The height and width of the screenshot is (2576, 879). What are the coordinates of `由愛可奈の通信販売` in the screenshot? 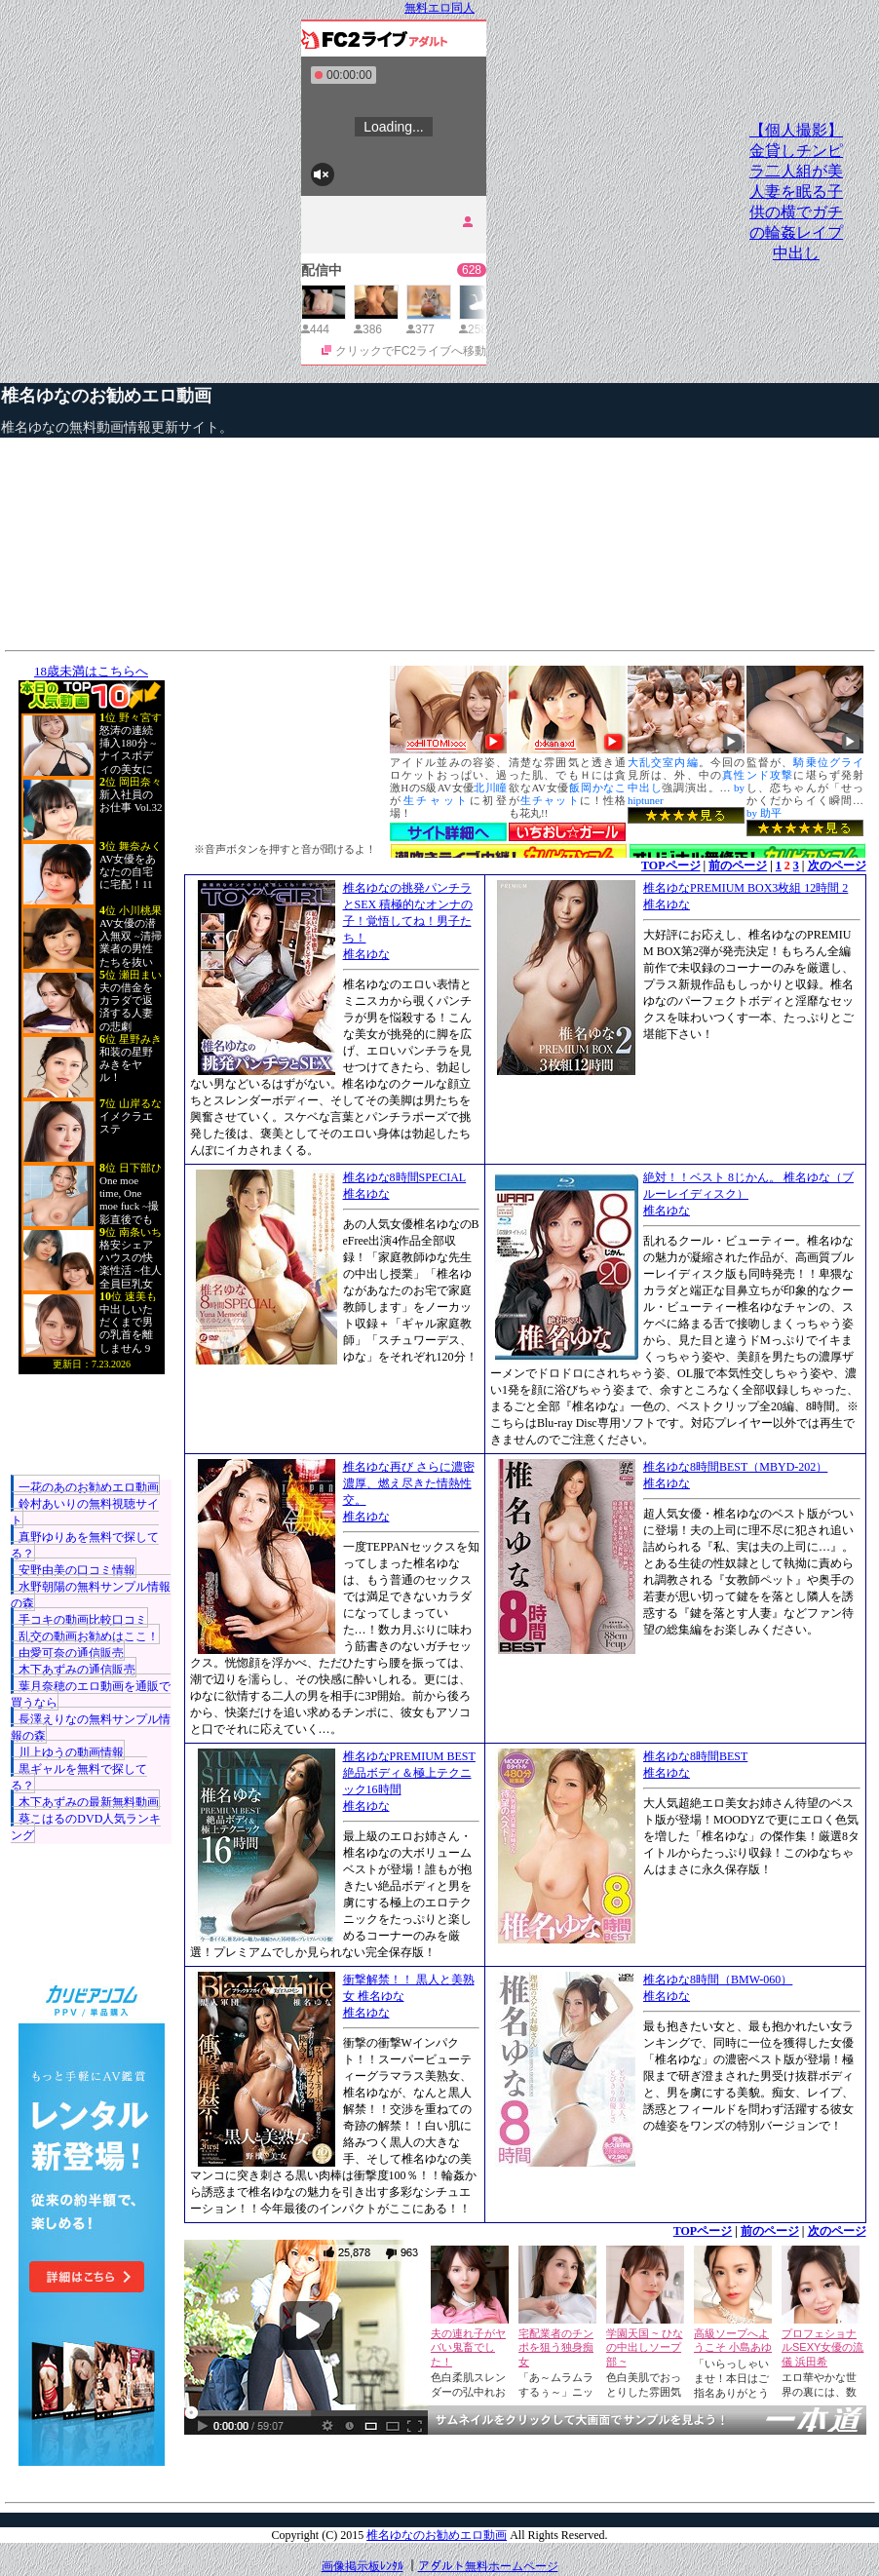 It's located at (71, 1653).